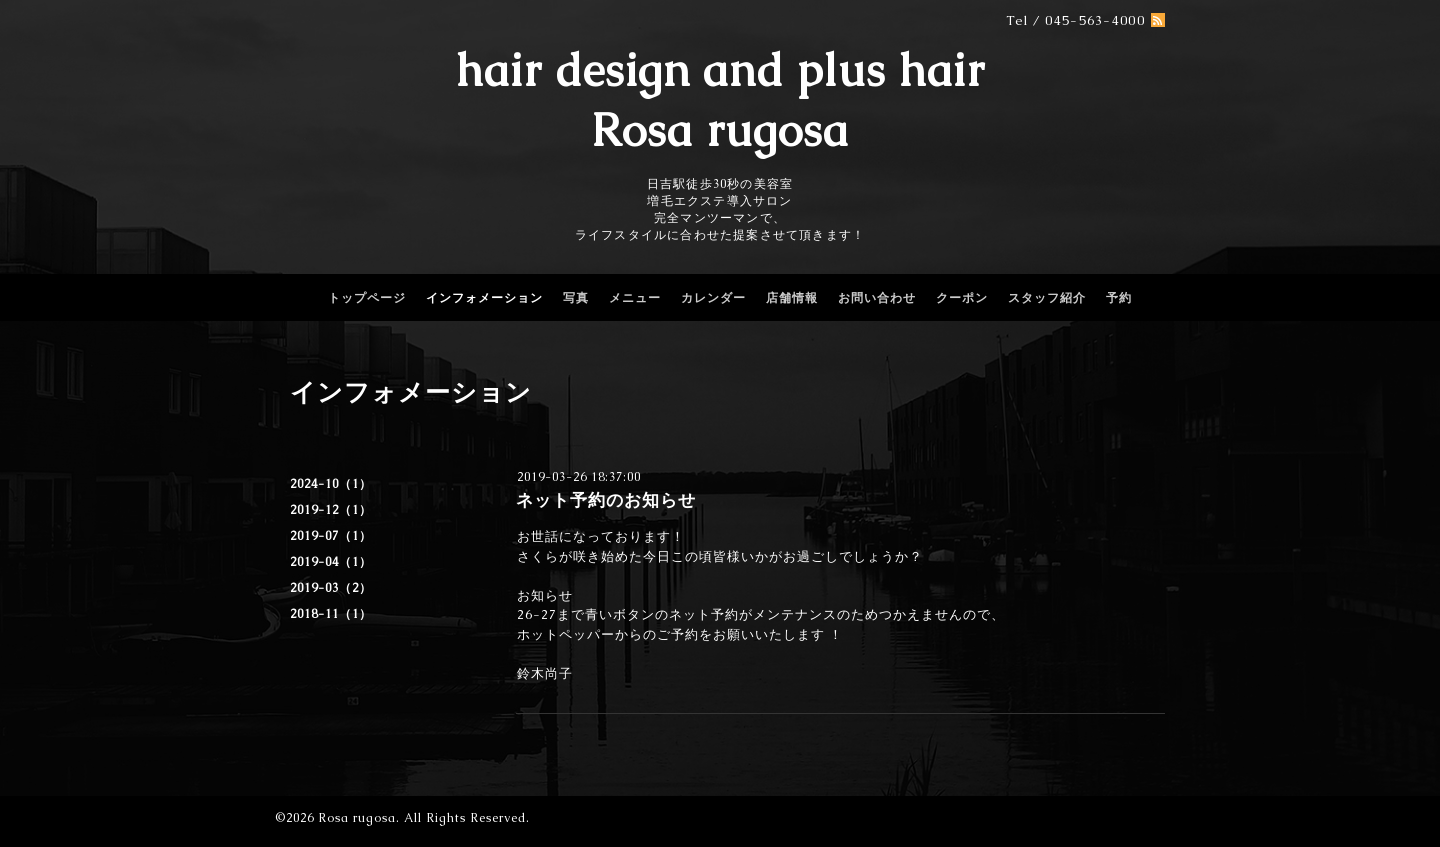  Describe the element at coordinates (331, 588) in the screenshot. I see `2019-03（2）` at that location.